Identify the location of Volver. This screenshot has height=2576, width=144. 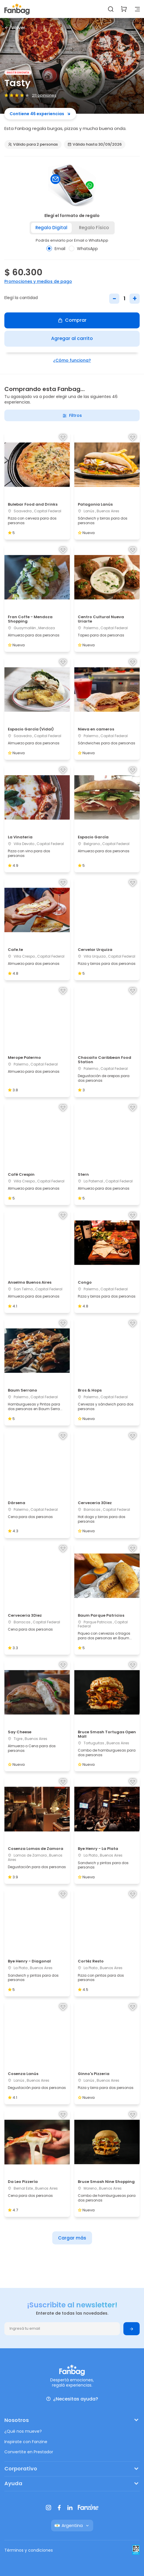
(14, 27).